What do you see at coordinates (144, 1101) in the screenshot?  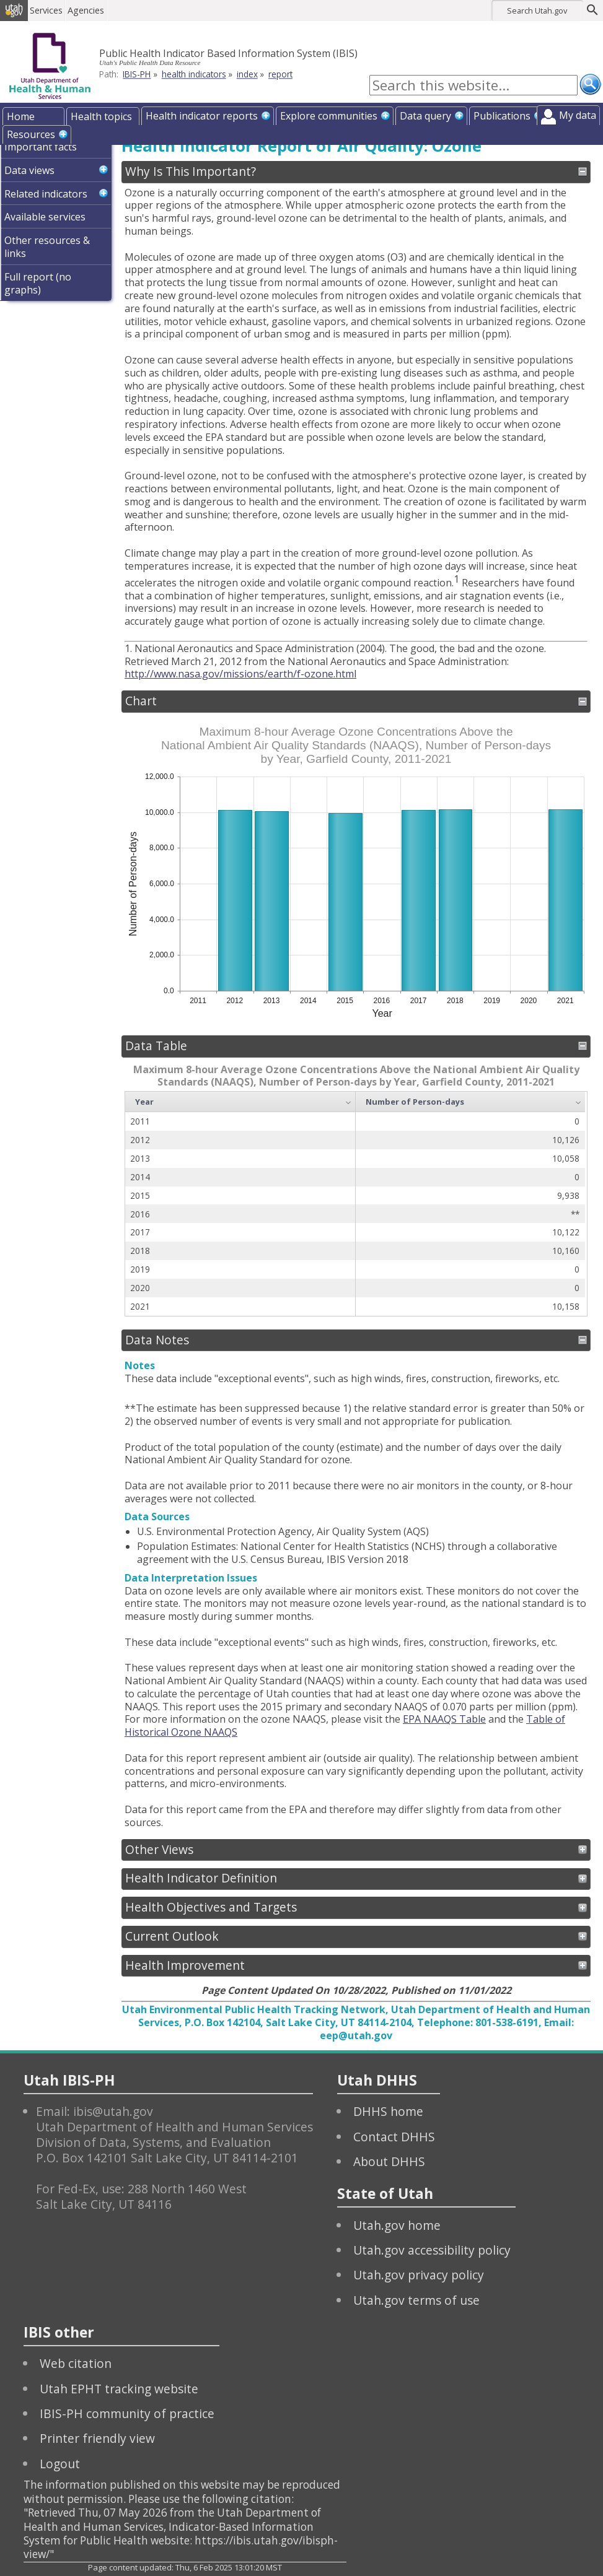 I see `Year` at bounding box center [144, 1101].